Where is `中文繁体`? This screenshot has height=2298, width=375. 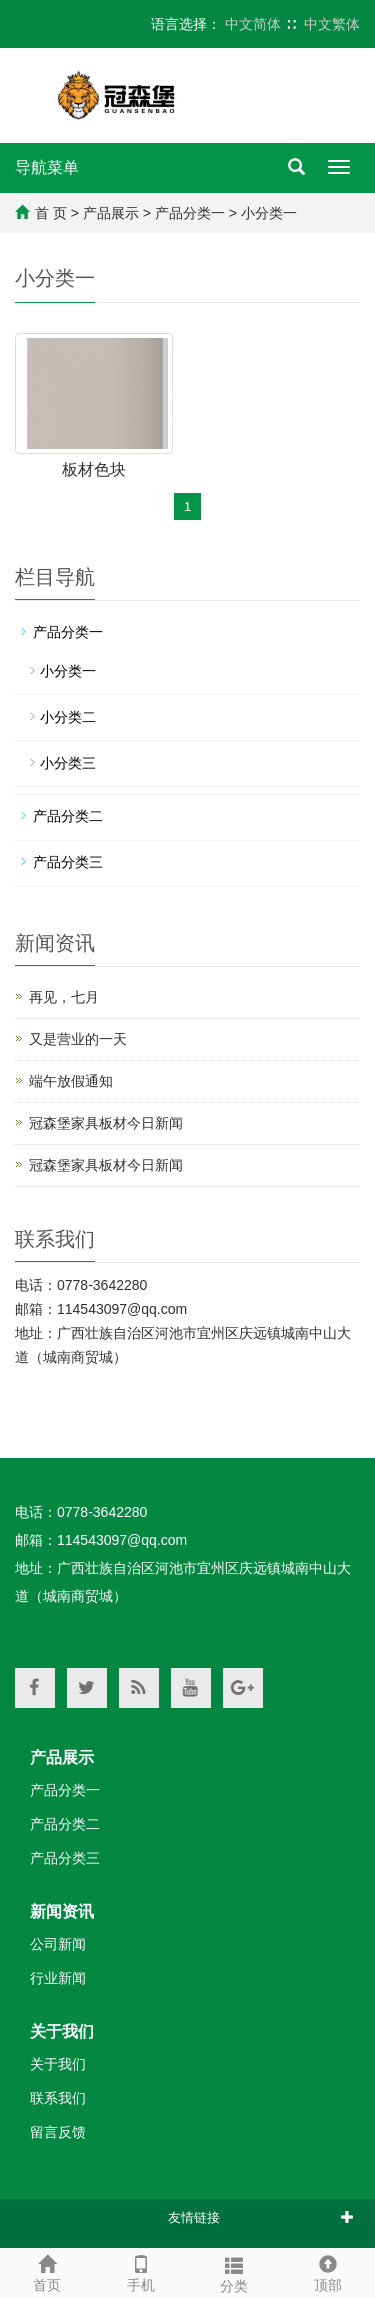
中文繁体 is located at coordinates (332, 24).